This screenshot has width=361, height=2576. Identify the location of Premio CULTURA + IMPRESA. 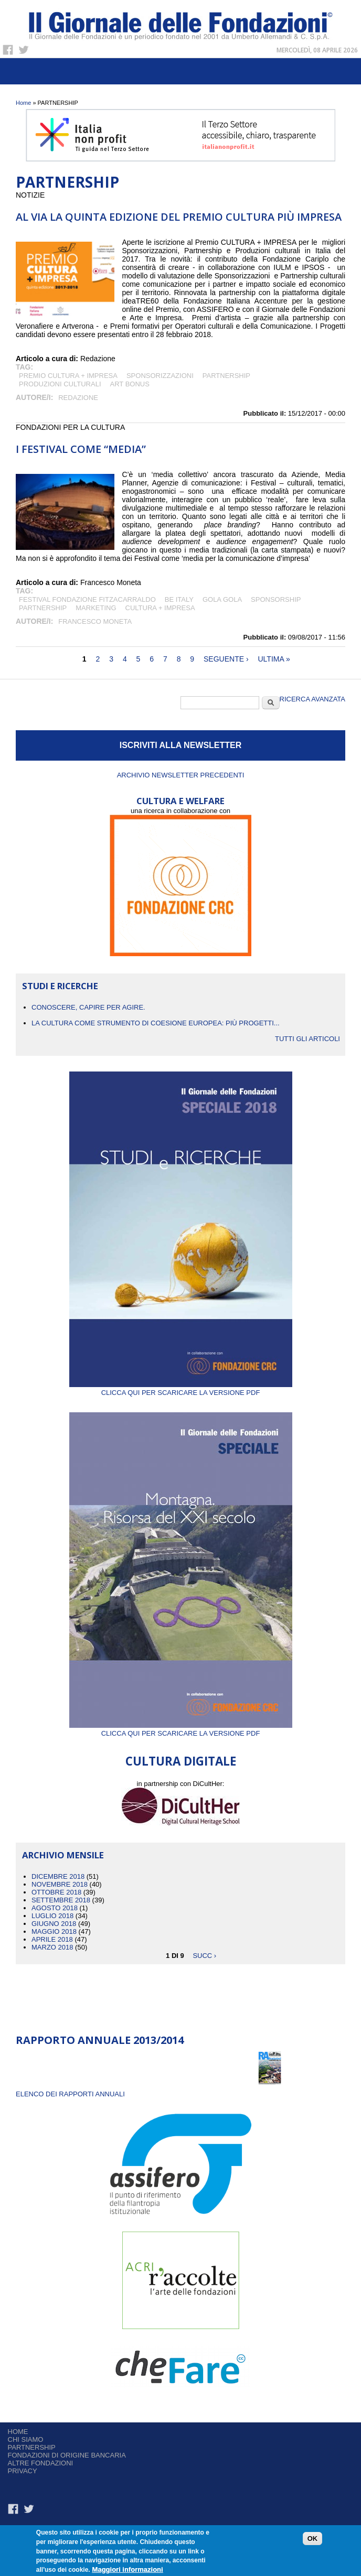
(68, 376).